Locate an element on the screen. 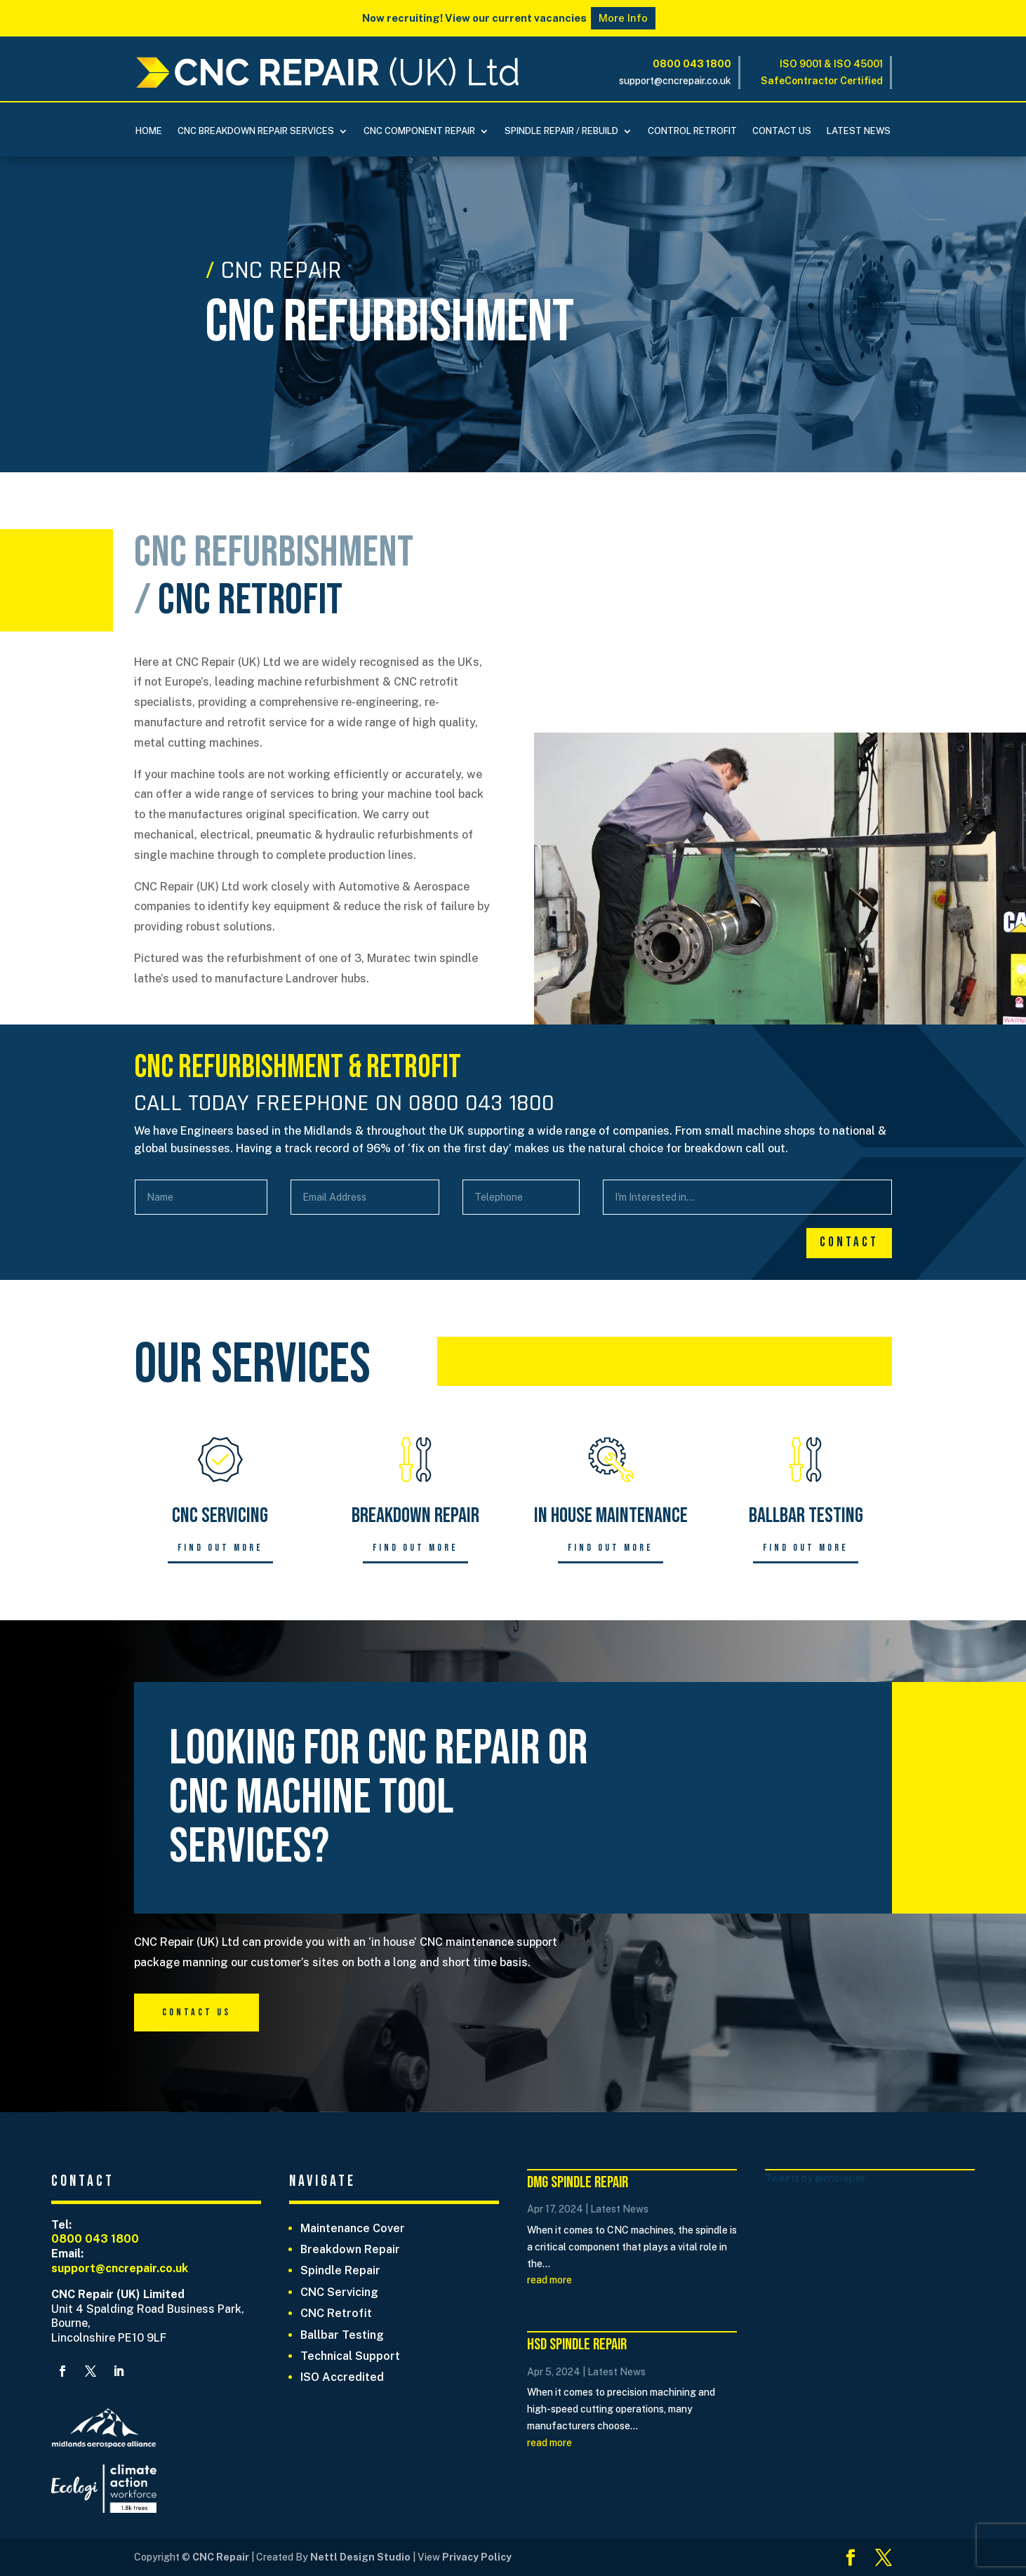 Image resolution: width=1026 pixels, height=2576 pixels. SafeContractor Certified is located at coordinates (822, 80).